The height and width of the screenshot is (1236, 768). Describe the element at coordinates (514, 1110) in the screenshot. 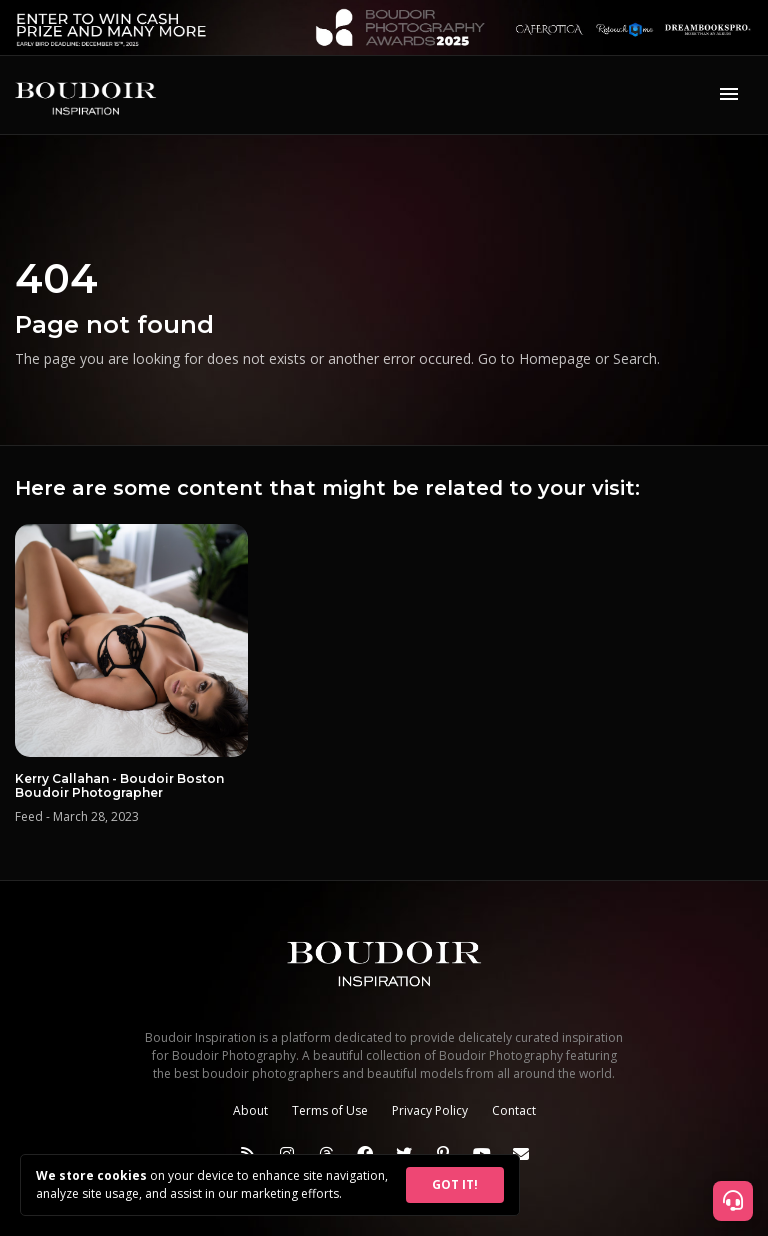

I see `Contact` at that location.